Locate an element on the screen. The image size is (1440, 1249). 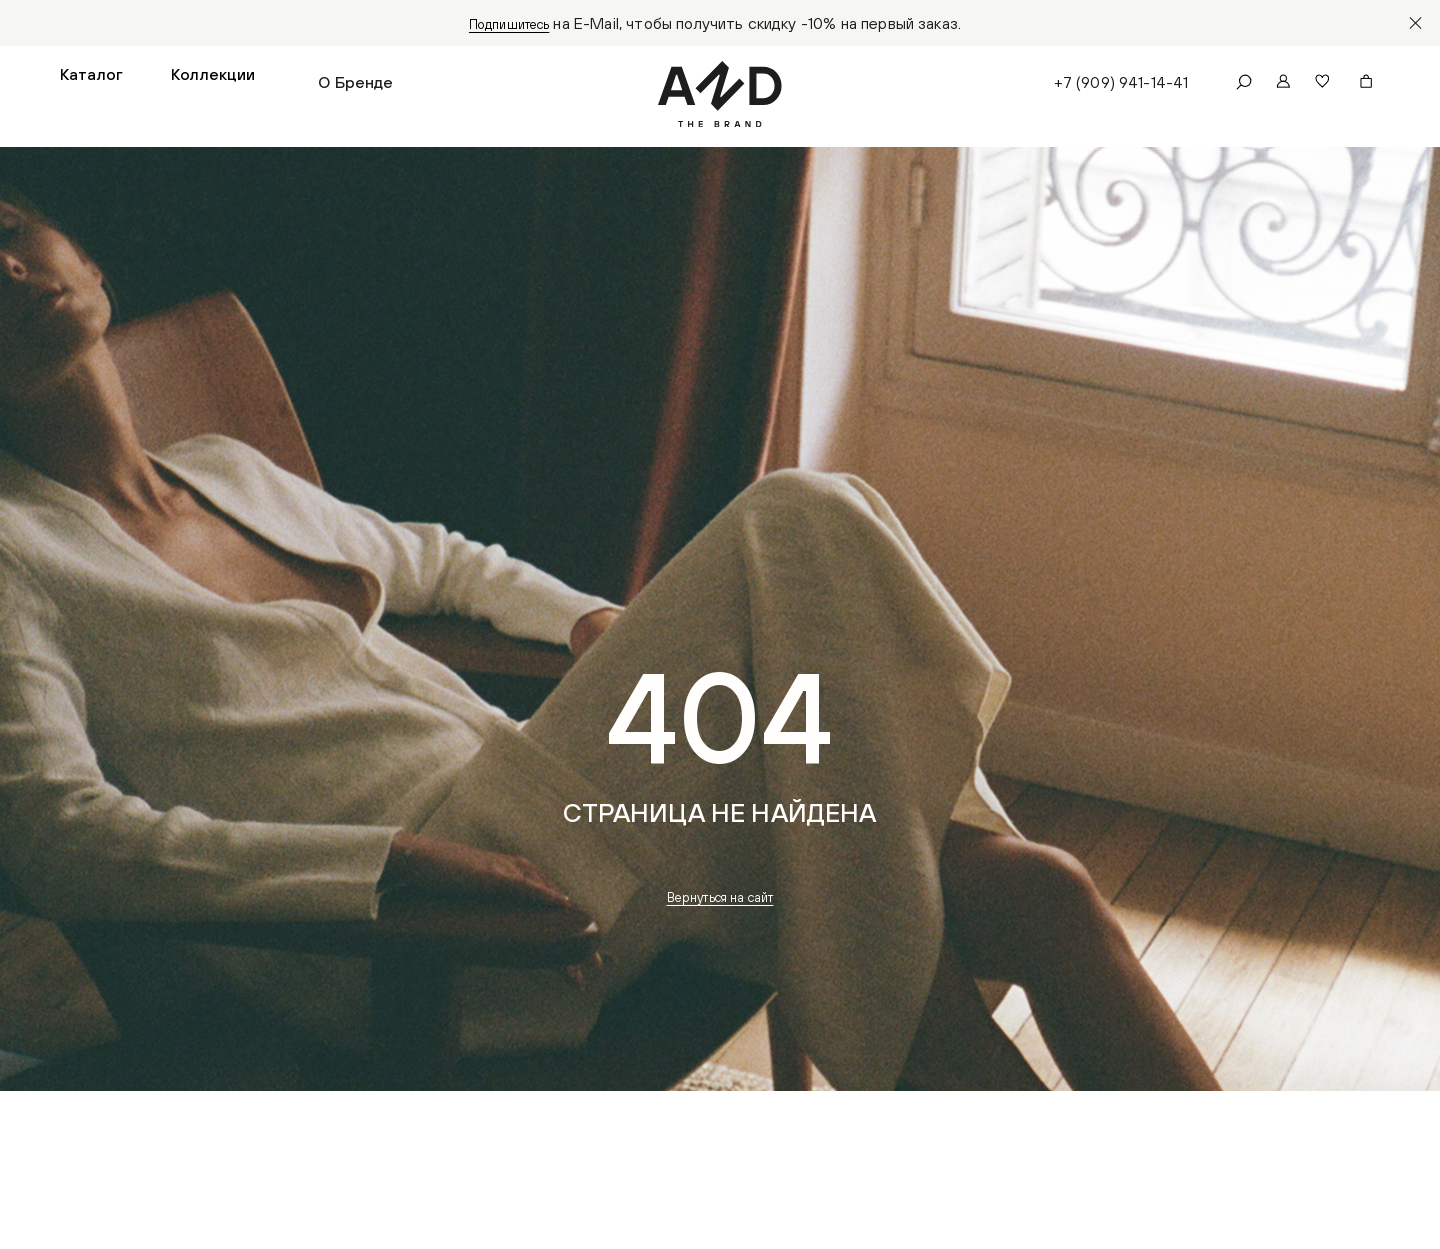
Вернуться на сайт is located at coordinates (720, 905).